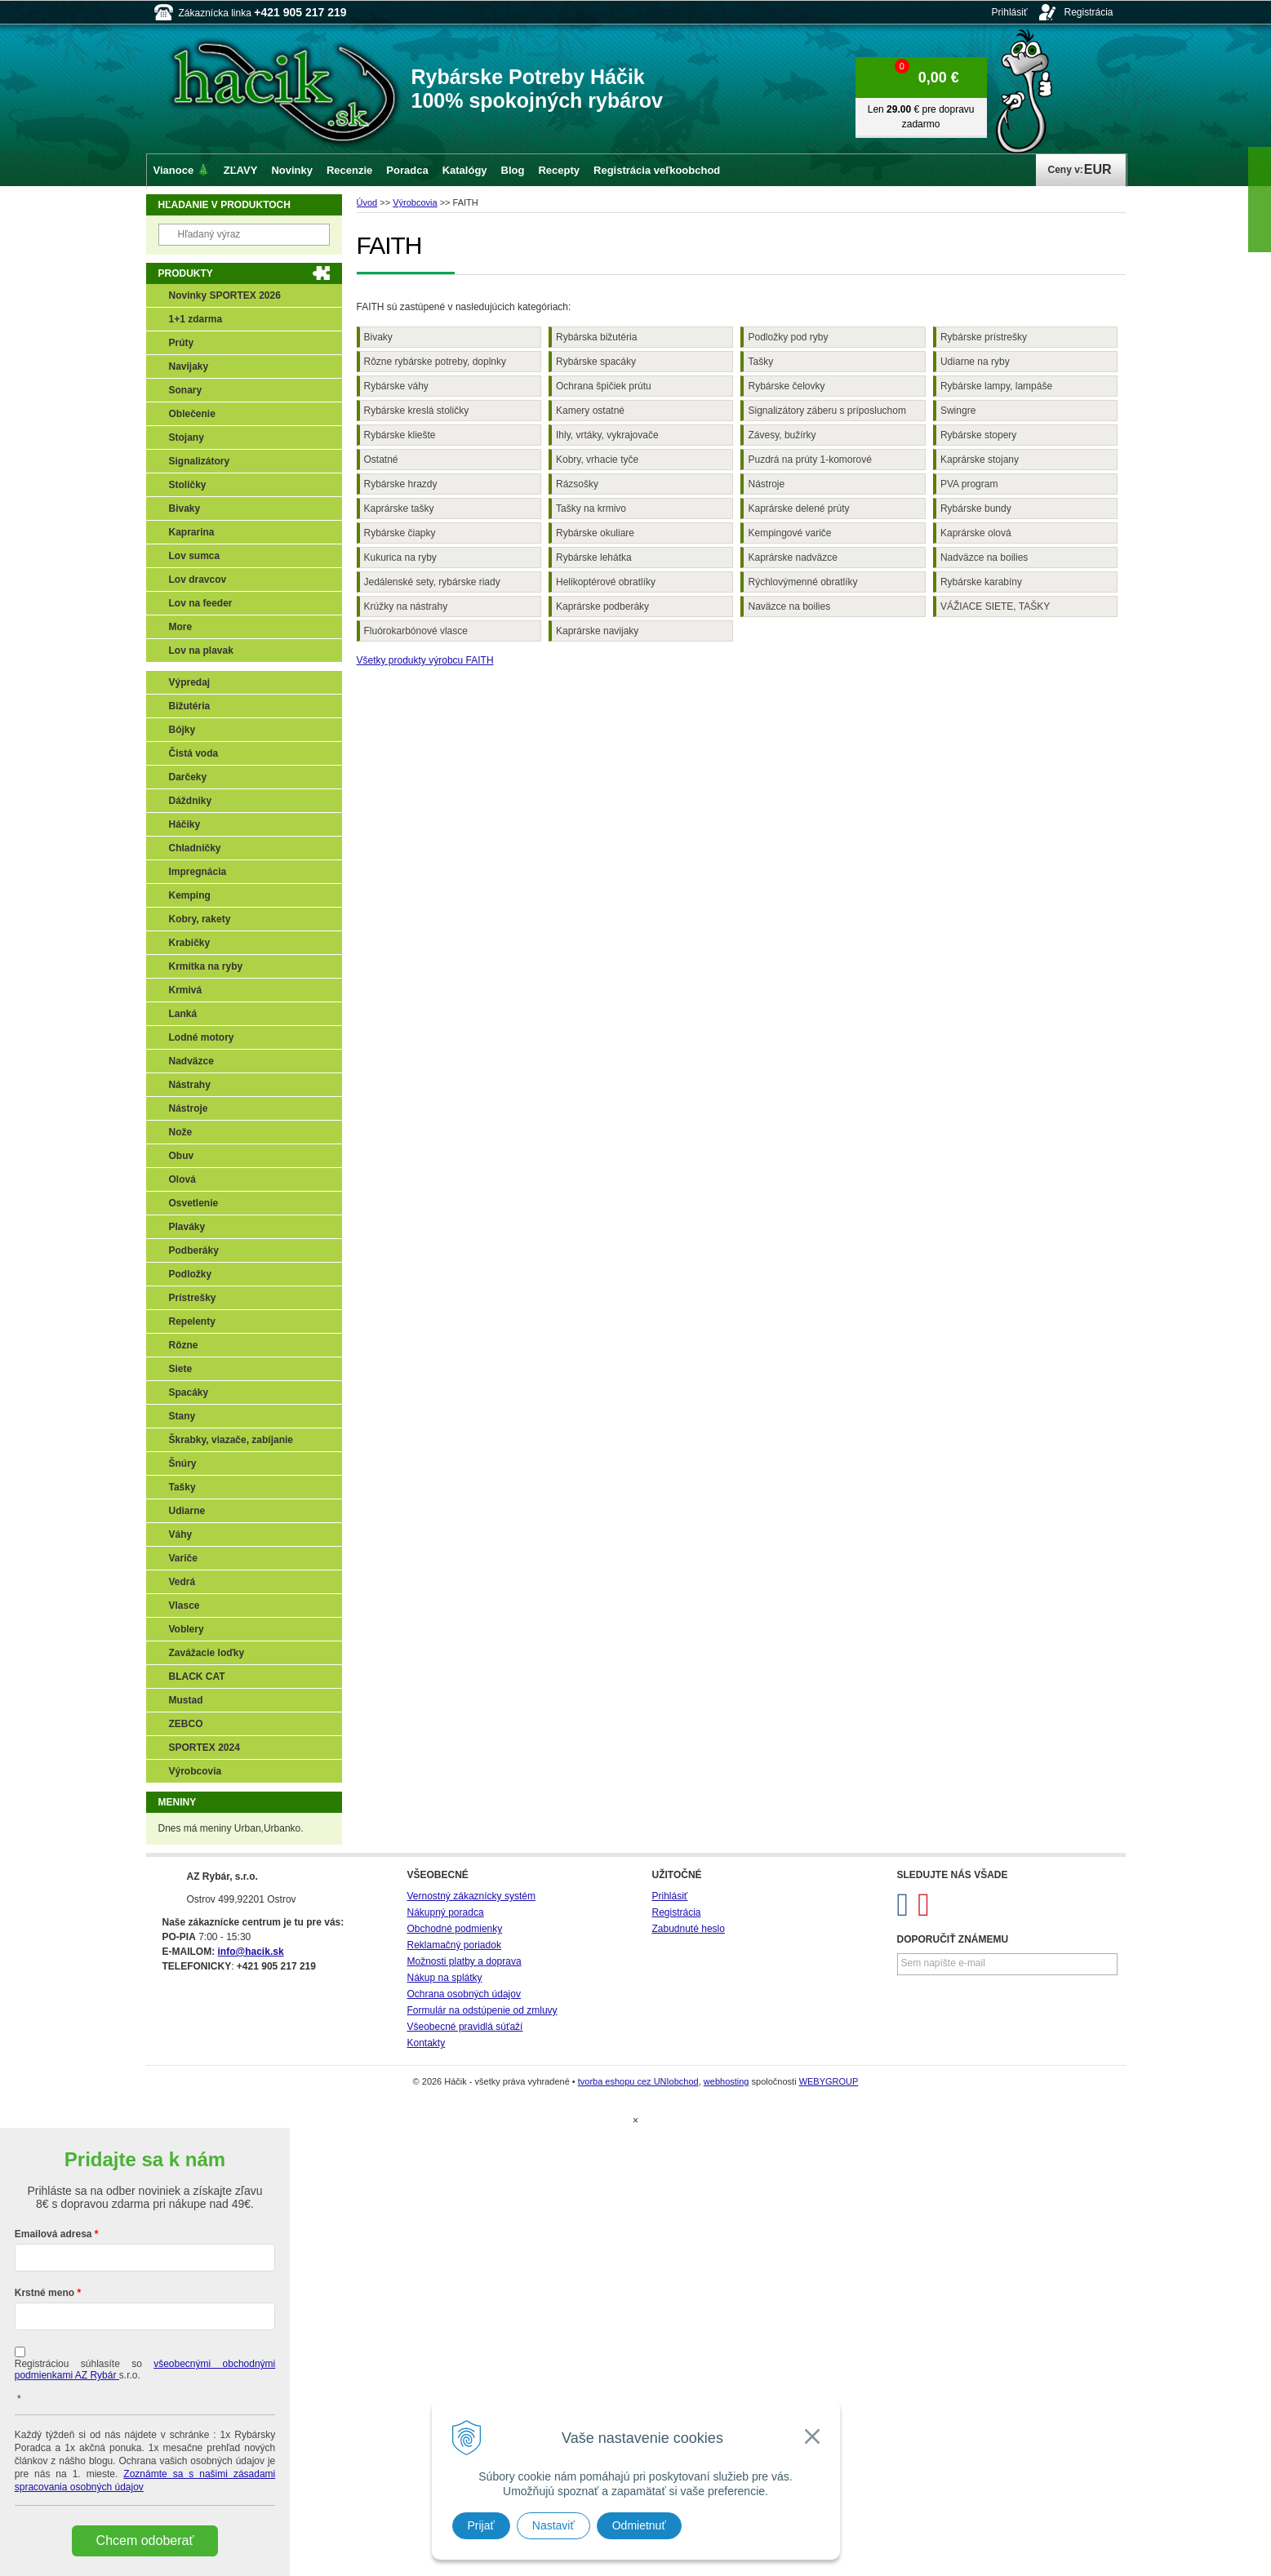 This screenshot has width=1271, height=2576. Describe the element at coordinates (605, 582) in the screenshot. I see `Helikoptérové obratlíky` at that location.